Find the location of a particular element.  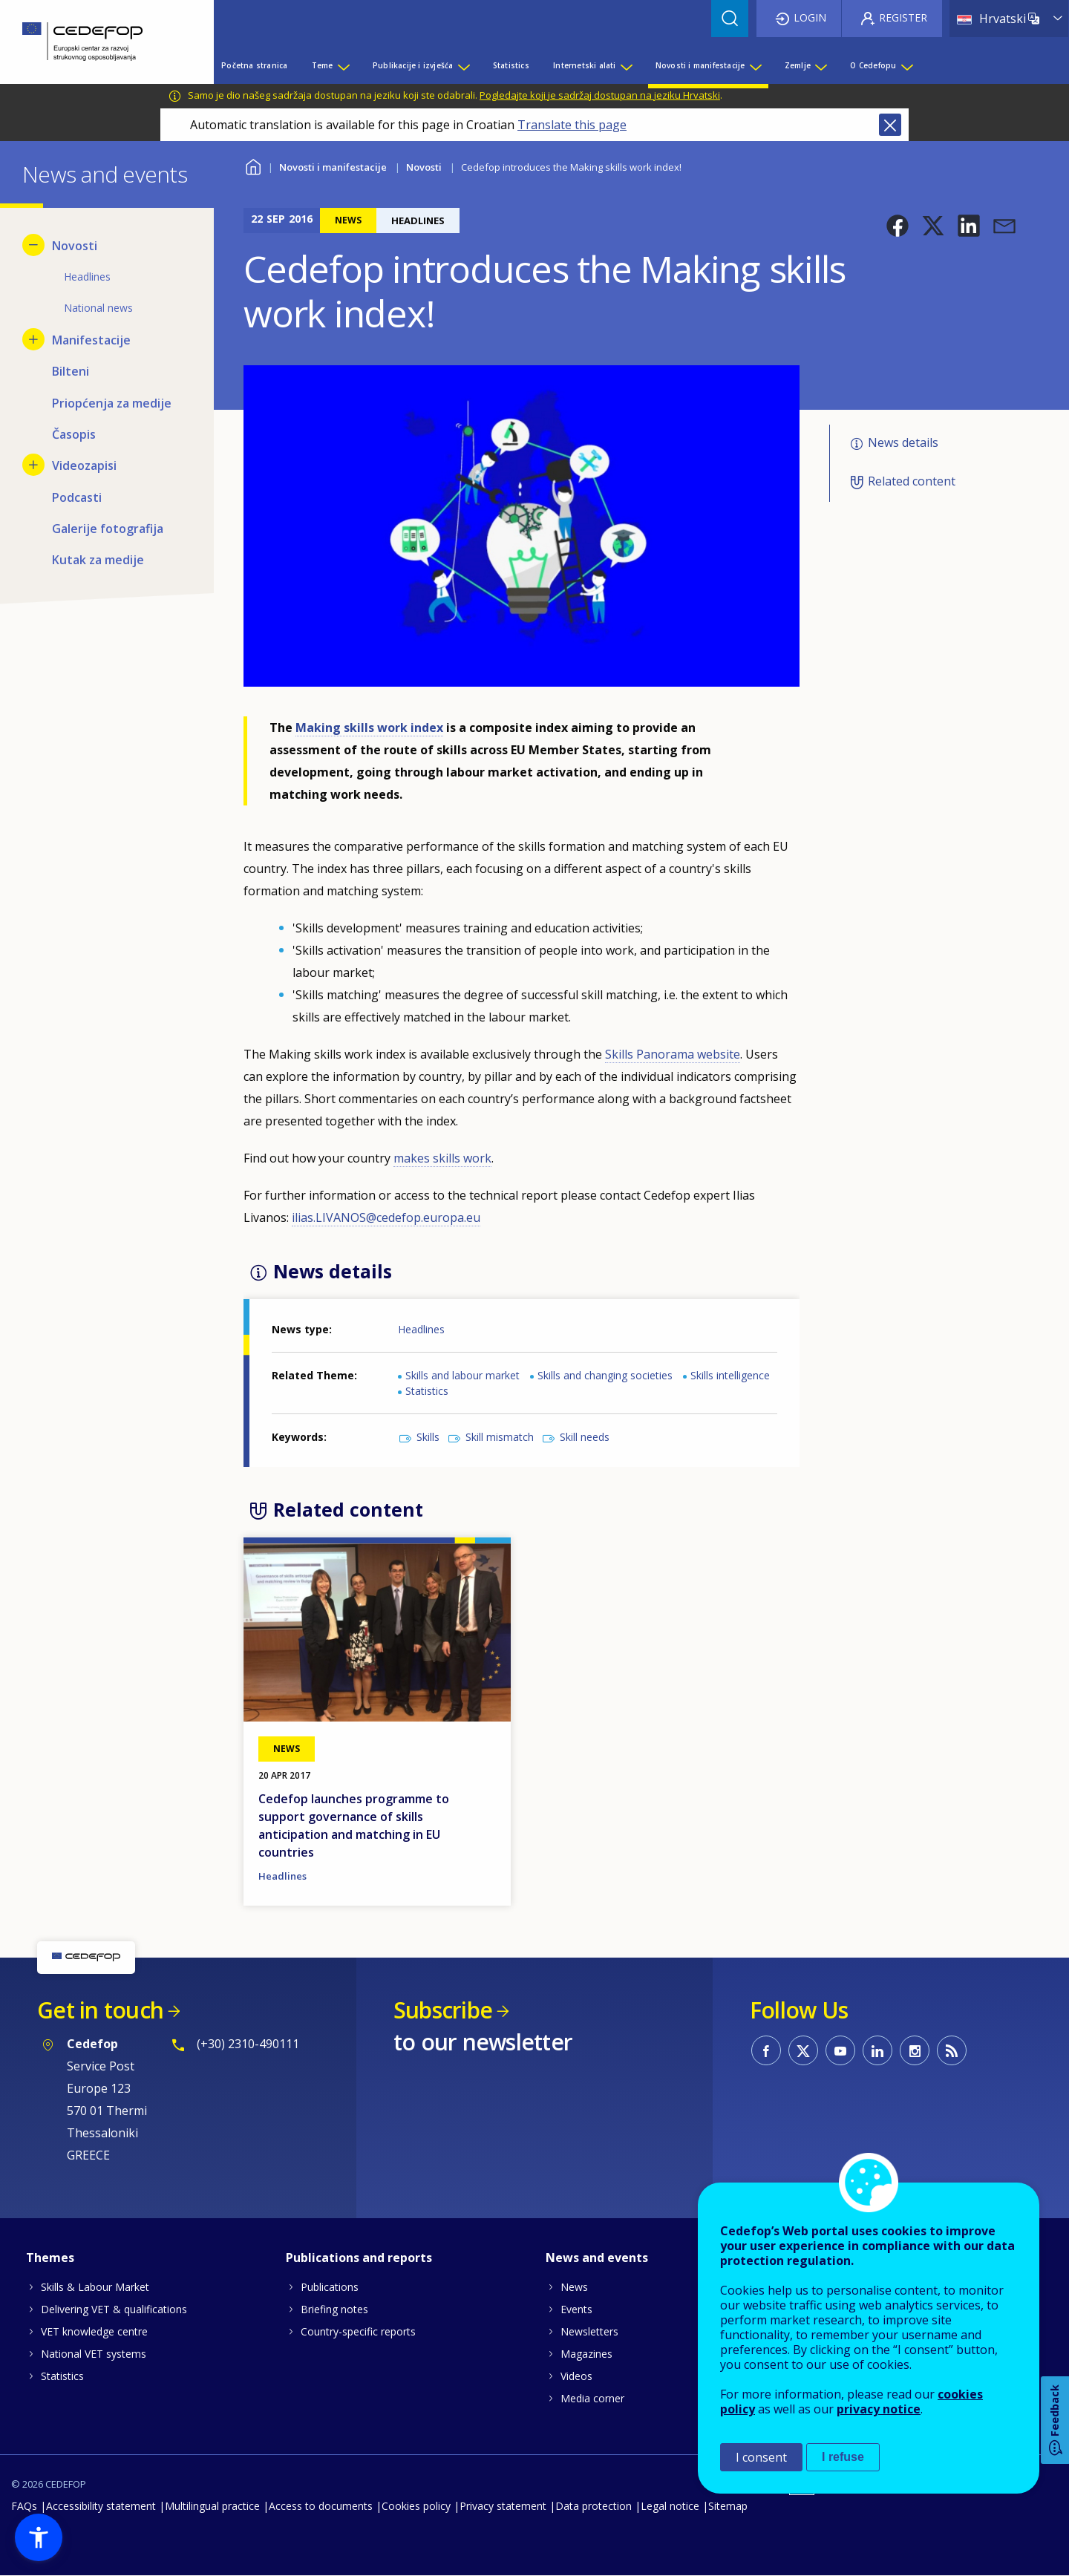

Teme [menuitem] is located at coordinates (322, 65).